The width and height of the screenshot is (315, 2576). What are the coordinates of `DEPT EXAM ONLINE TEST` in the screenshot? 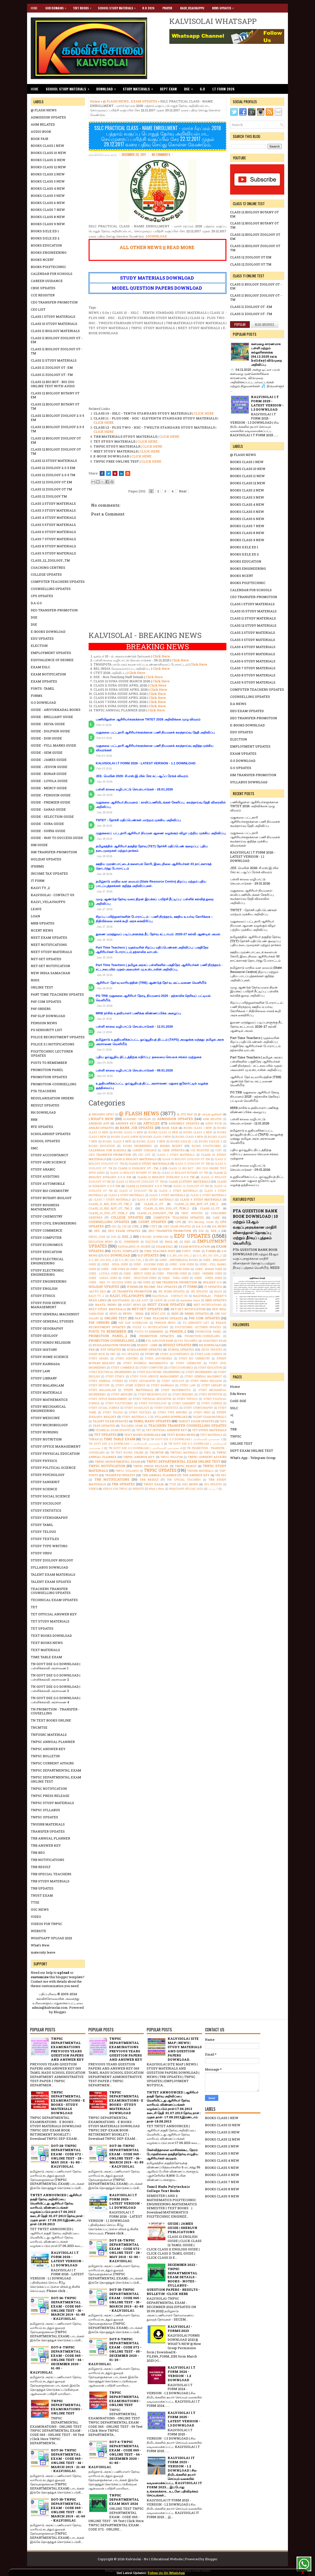 It's located at (251, 1450).